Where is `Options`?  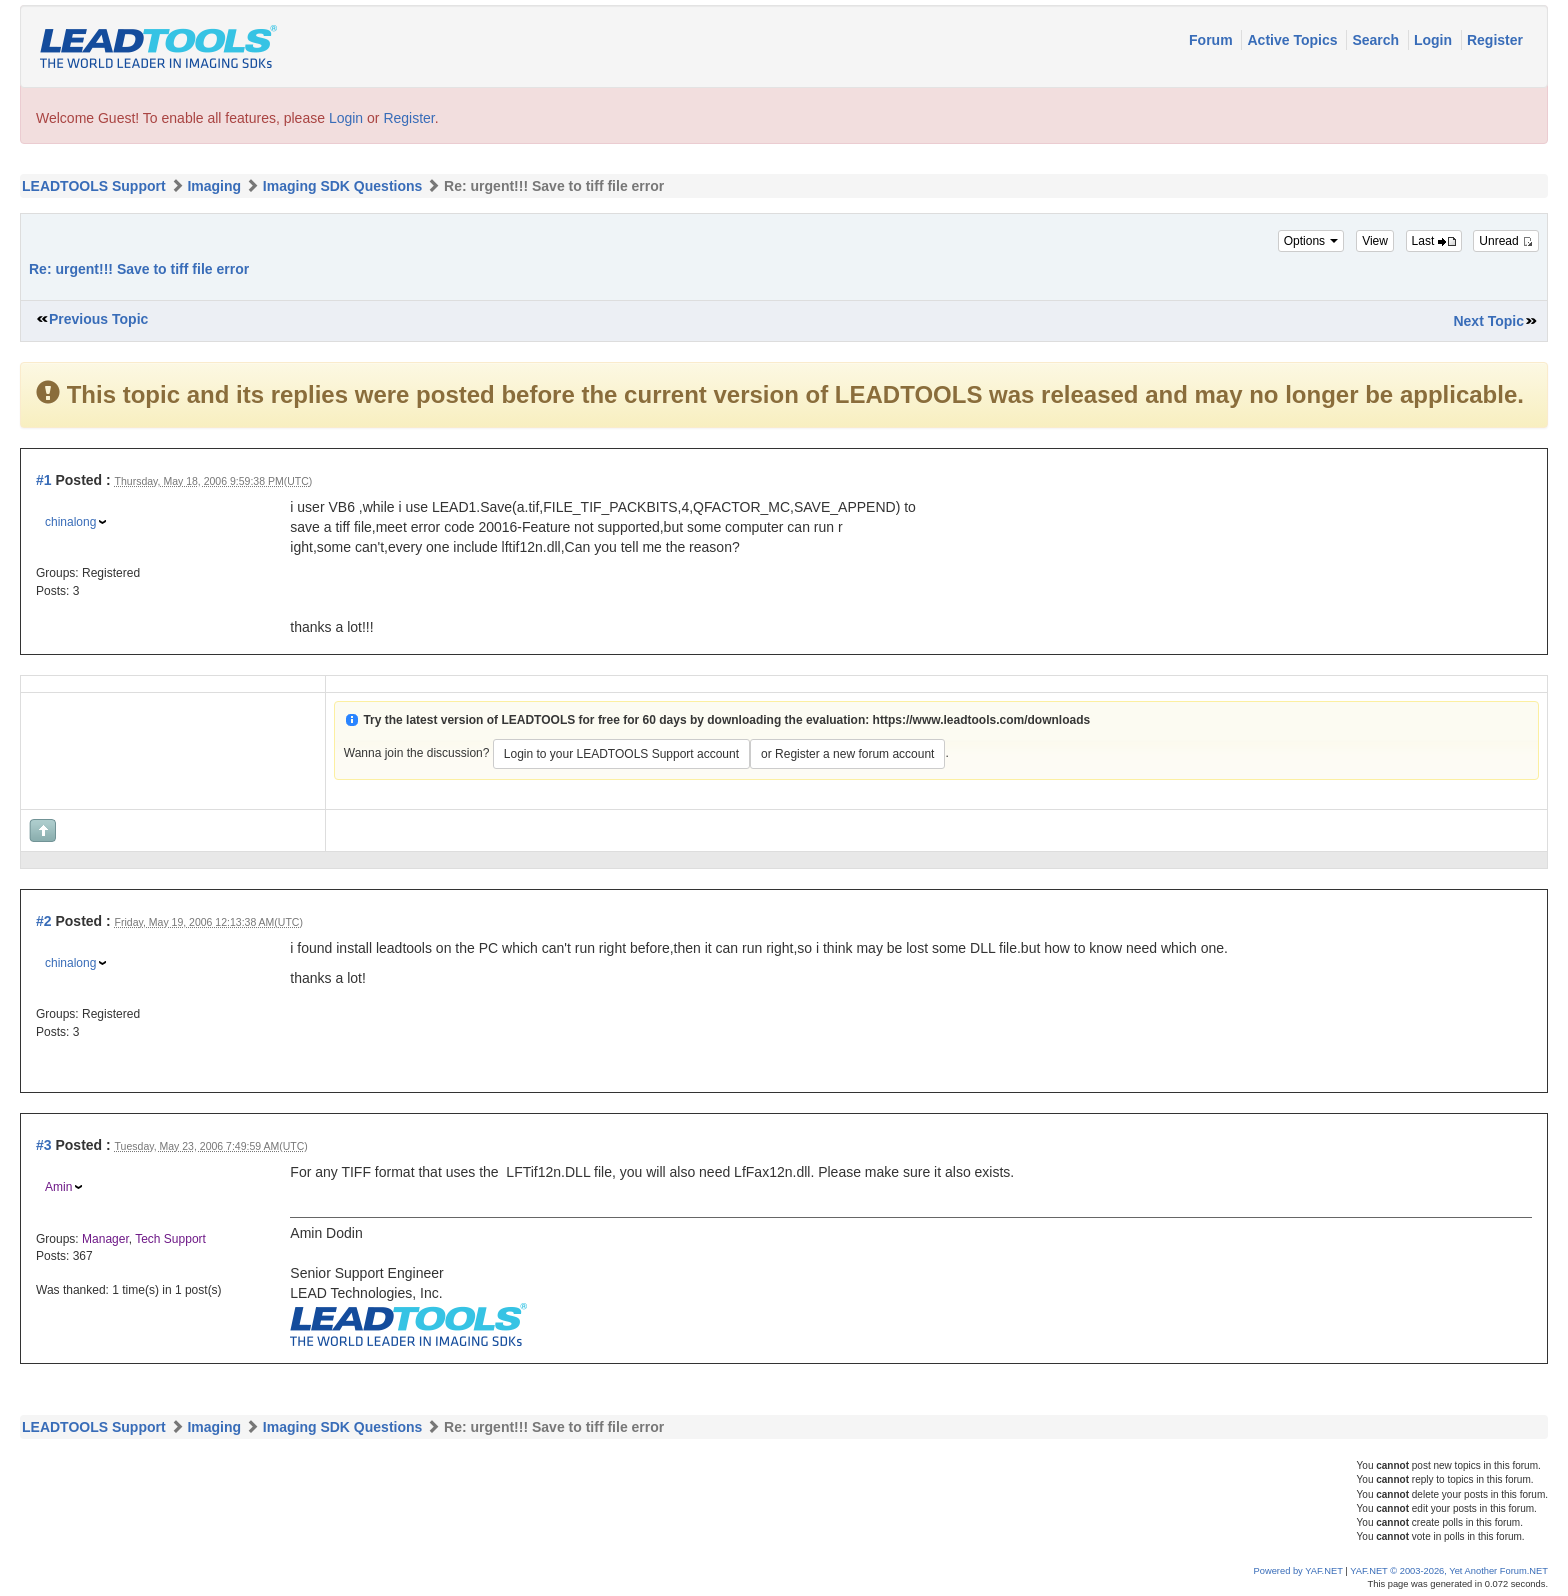 Options is located at coordinates (1311, 241).